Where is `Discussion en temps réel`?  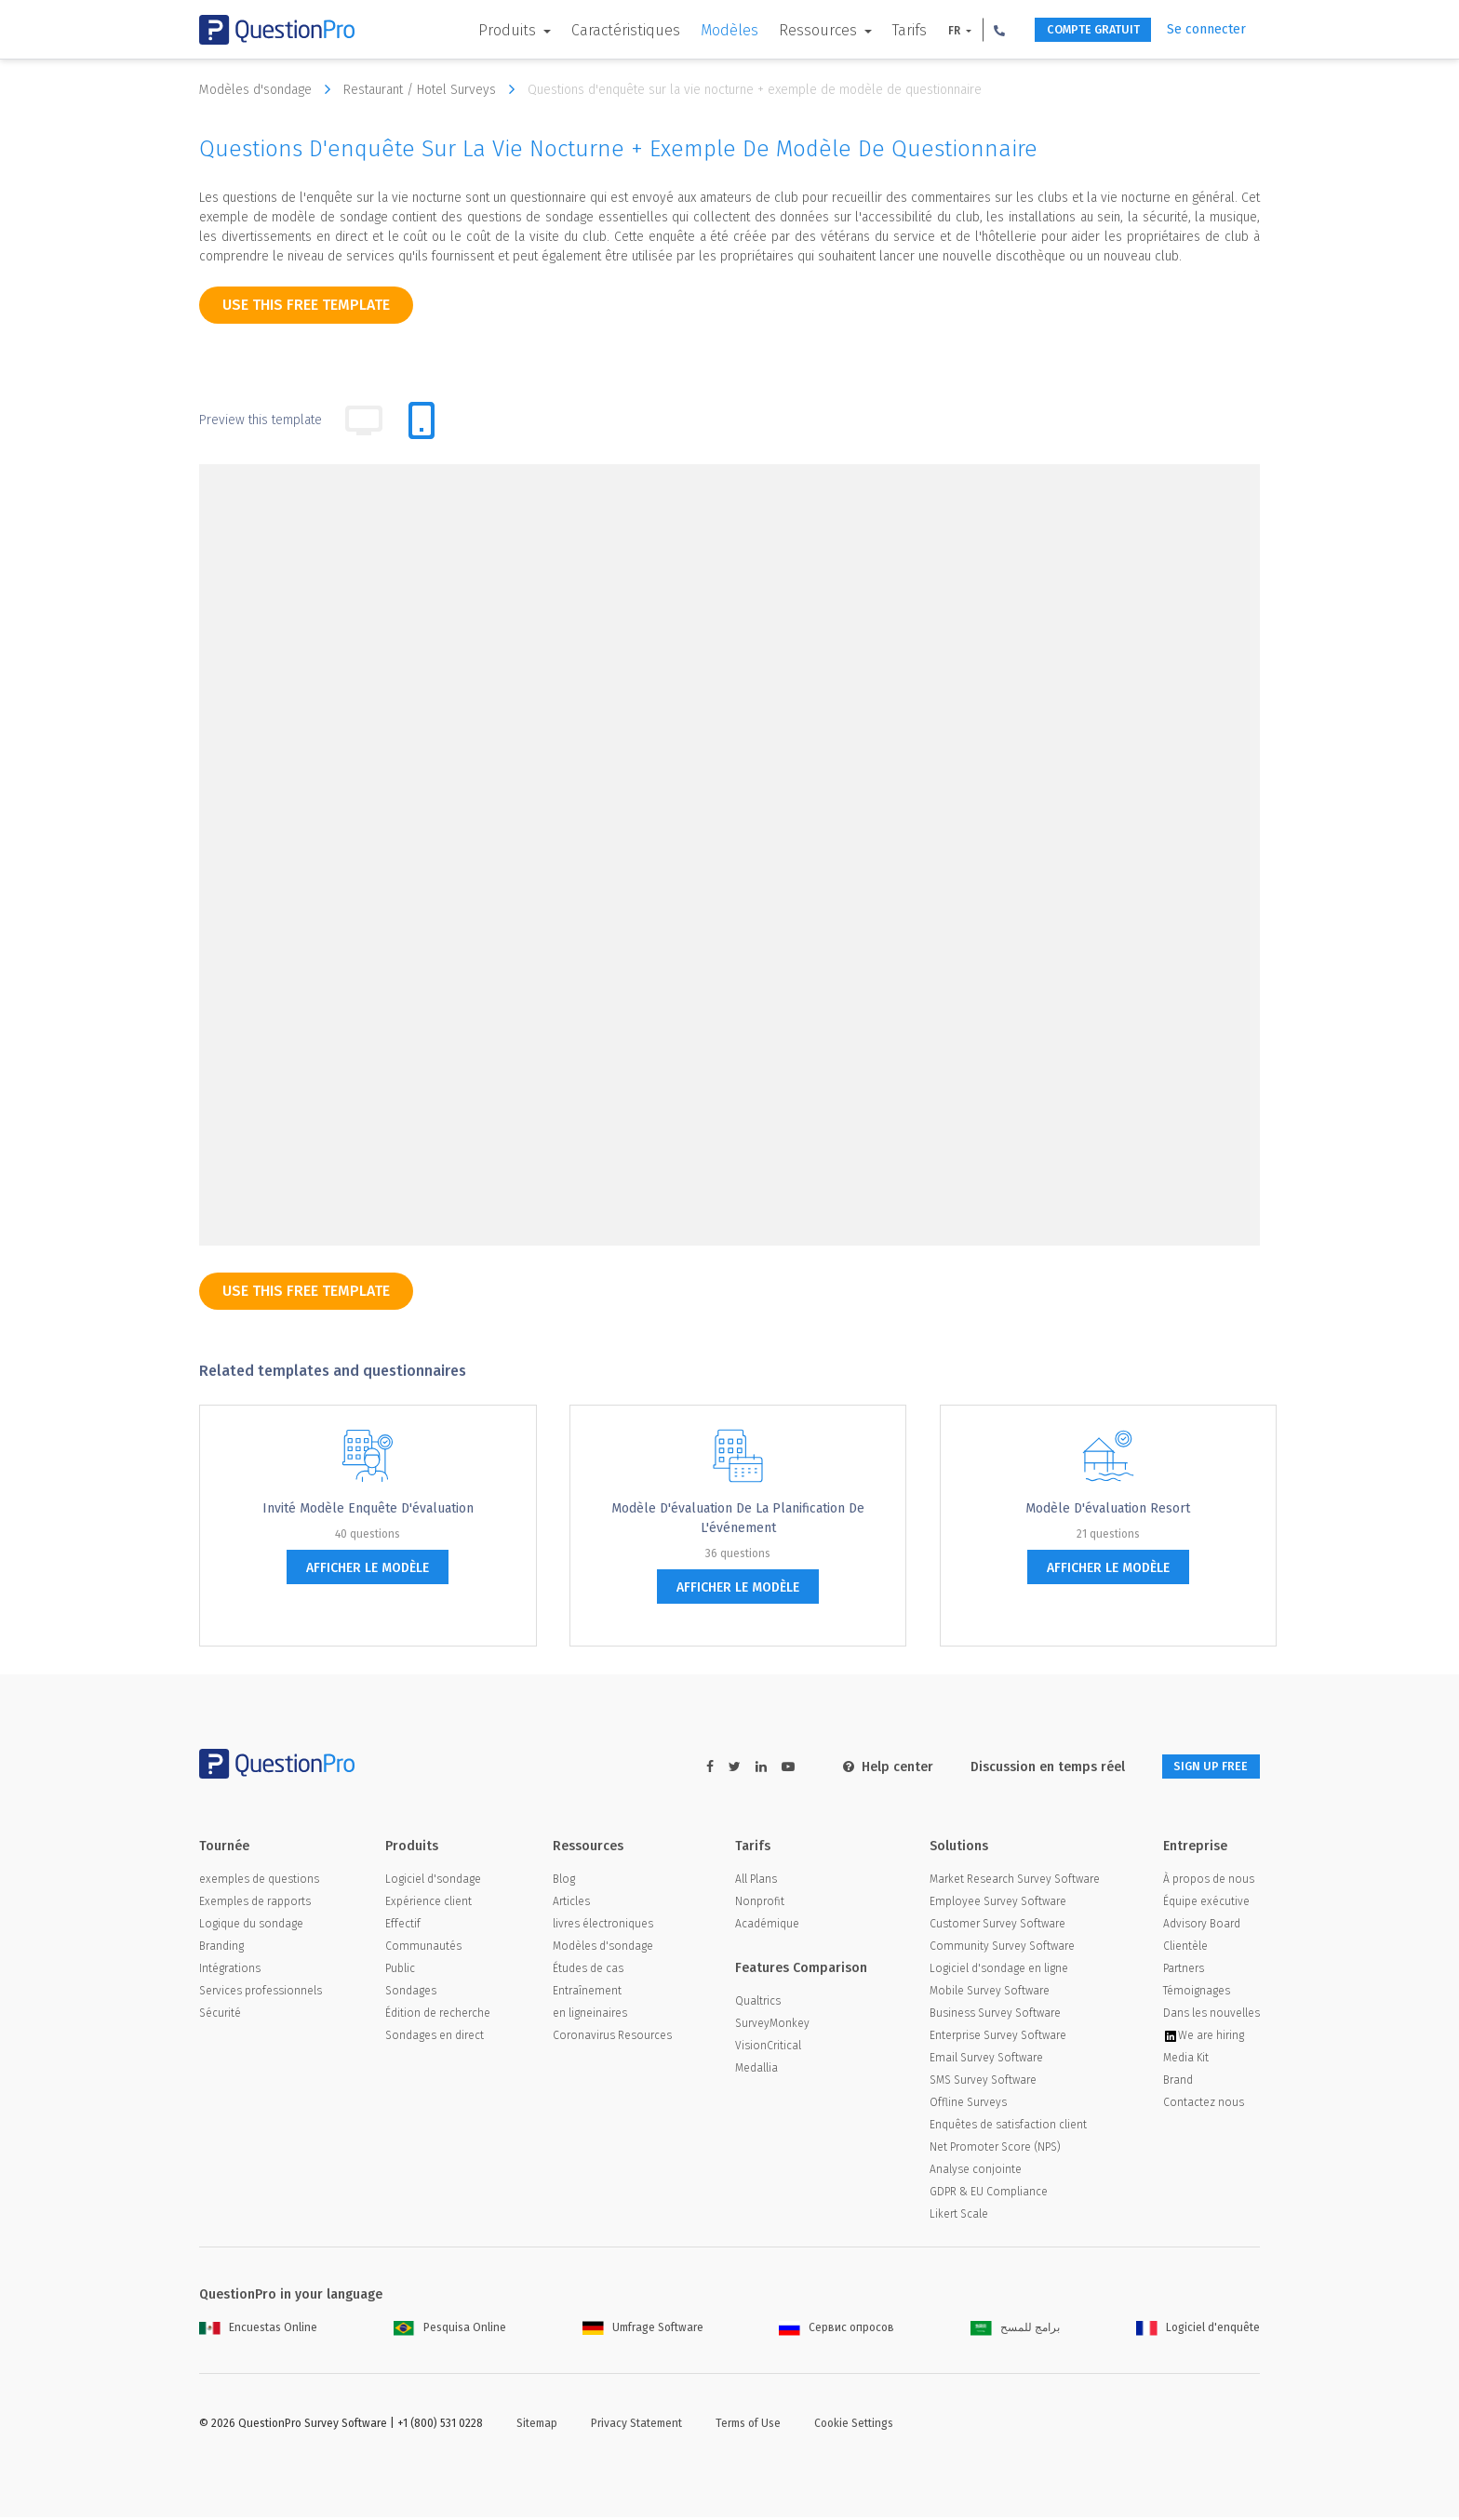
Discussion en temps réel is located at coordinates (1028, 1767).